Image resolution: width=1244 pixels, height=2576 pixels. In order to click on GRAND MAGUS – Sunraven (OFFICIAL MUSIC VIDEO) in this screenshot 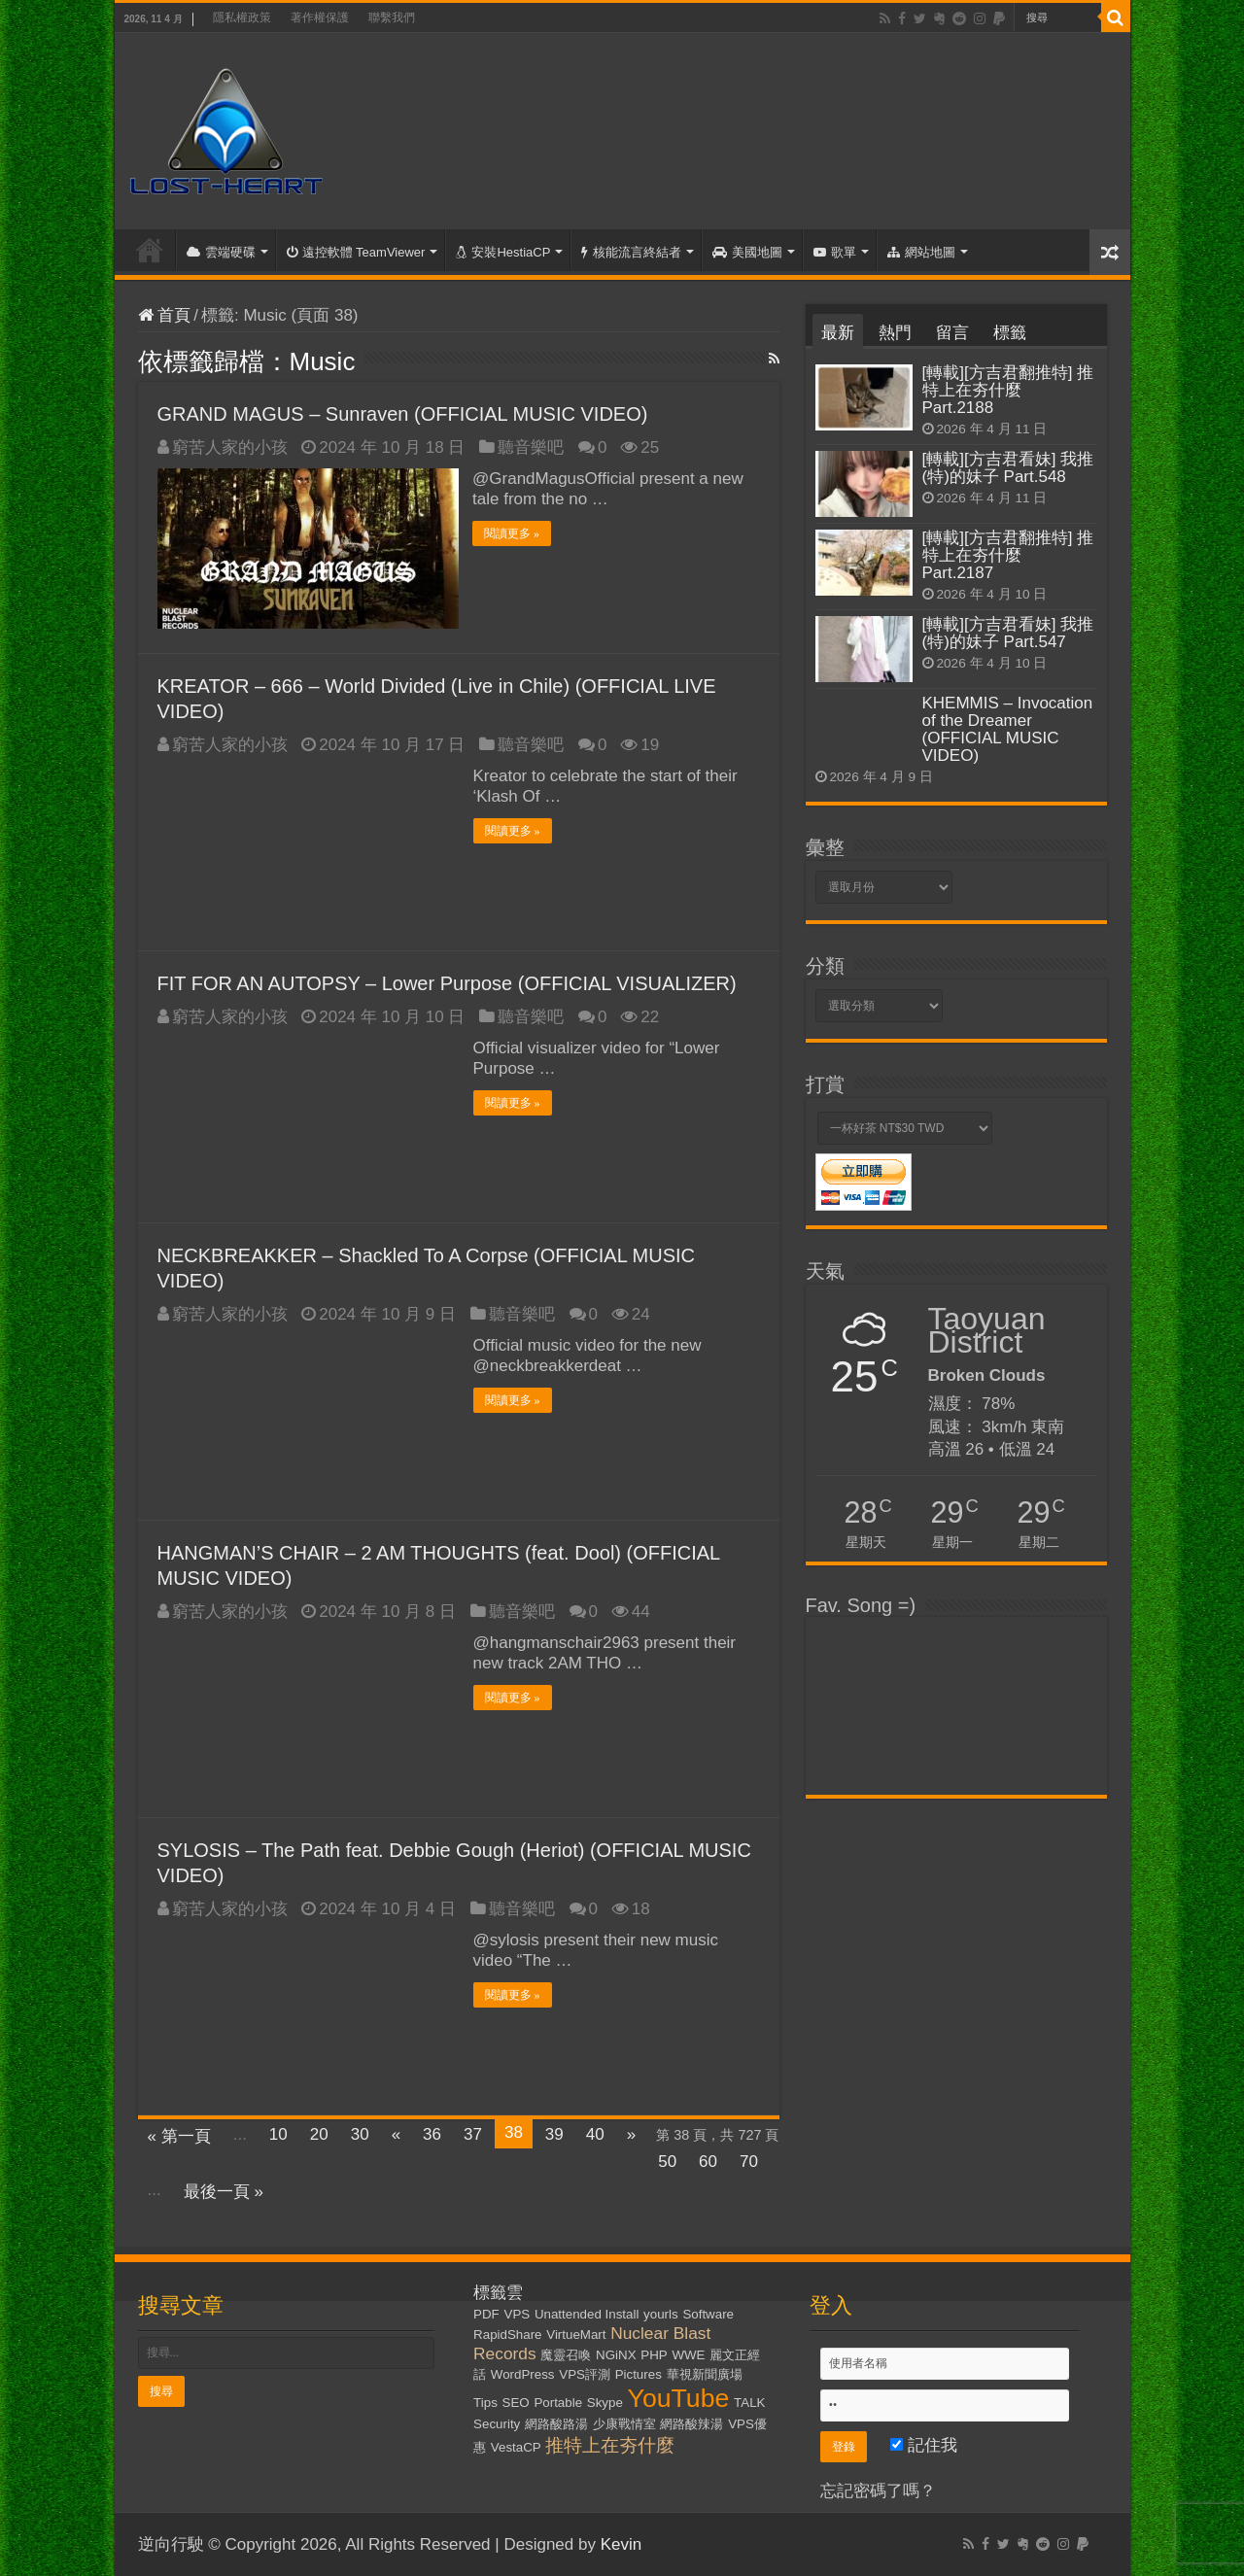, I will do `click(402, 414)`.